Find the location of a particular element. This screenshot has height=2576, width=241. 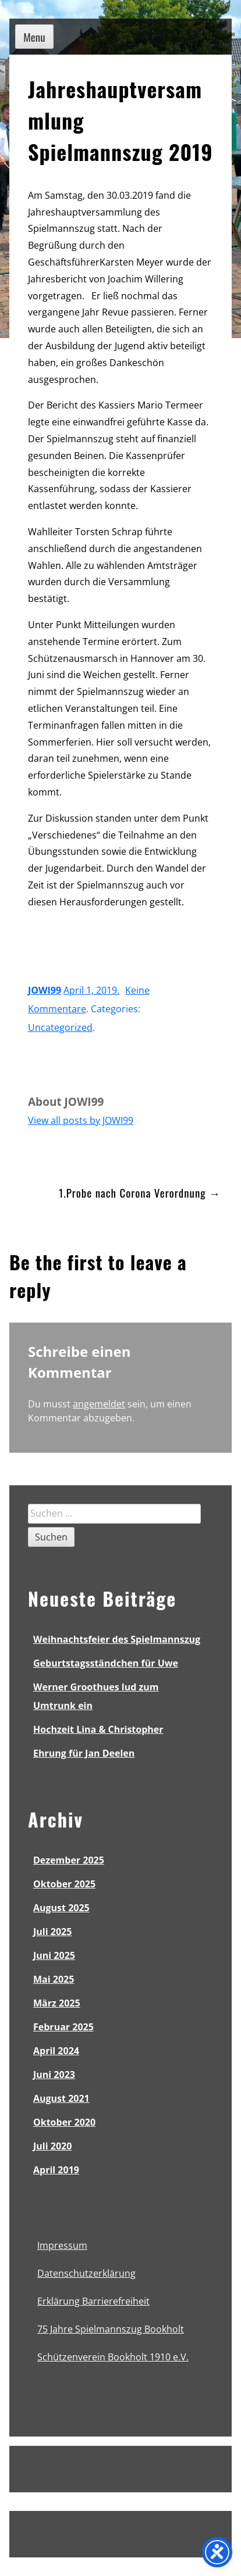

75 Jahre Spielmannszug Bookholt is located at coordinates (110, 2329).